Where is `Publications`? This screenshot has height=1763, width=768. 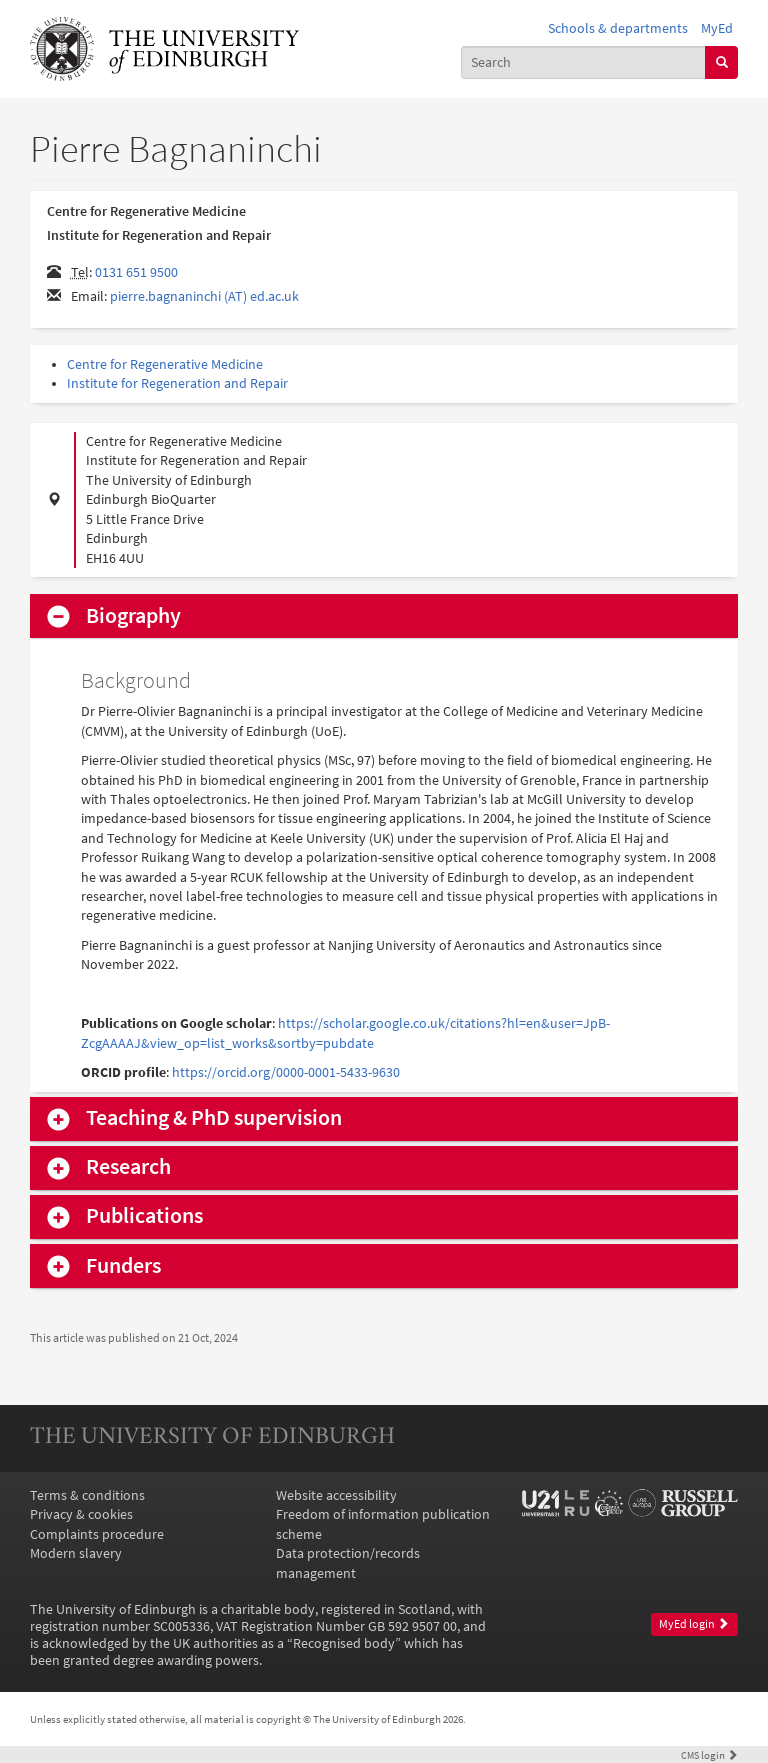
Publications is located at coordinates (144, 1216).